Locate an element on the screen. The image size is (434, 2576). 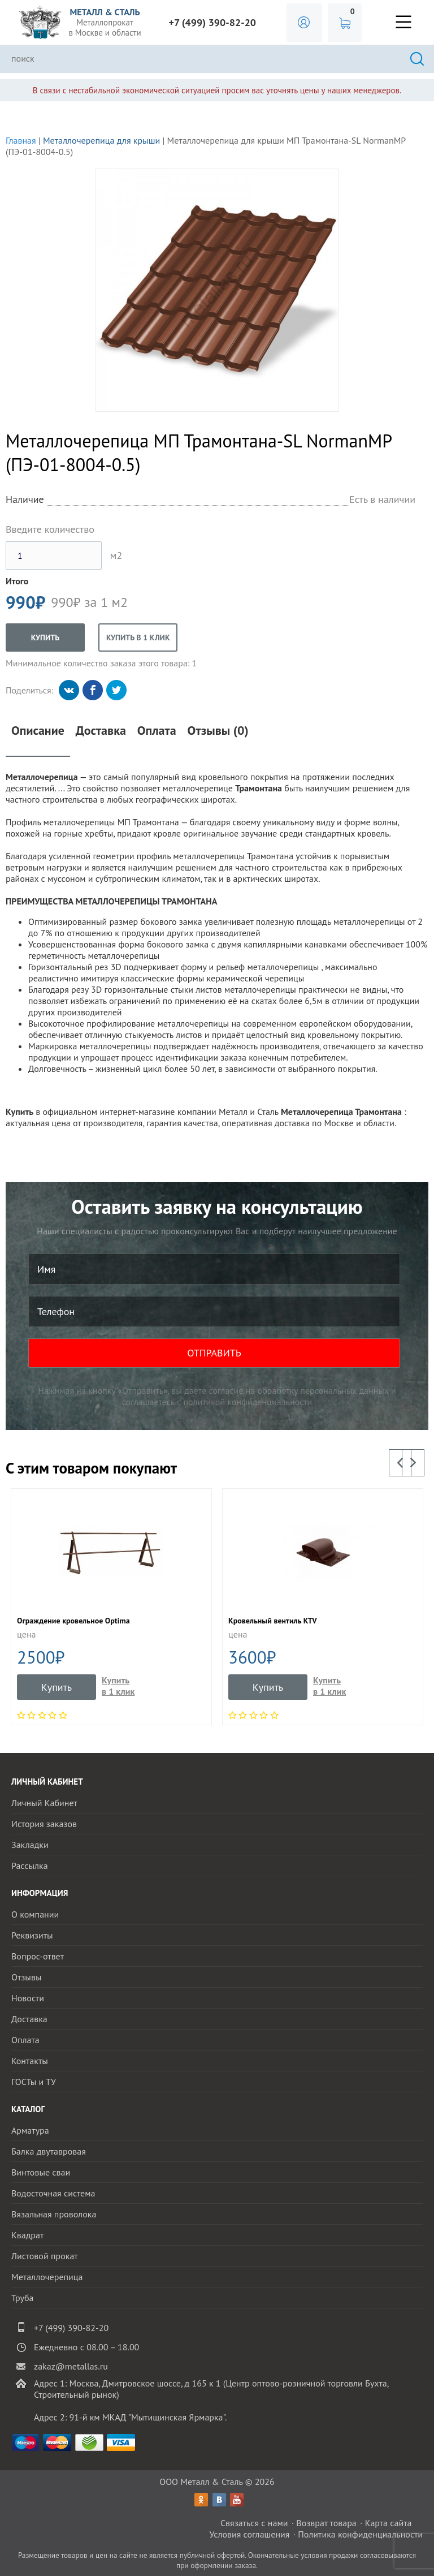
Доставка is located at coordinates (101, 730).